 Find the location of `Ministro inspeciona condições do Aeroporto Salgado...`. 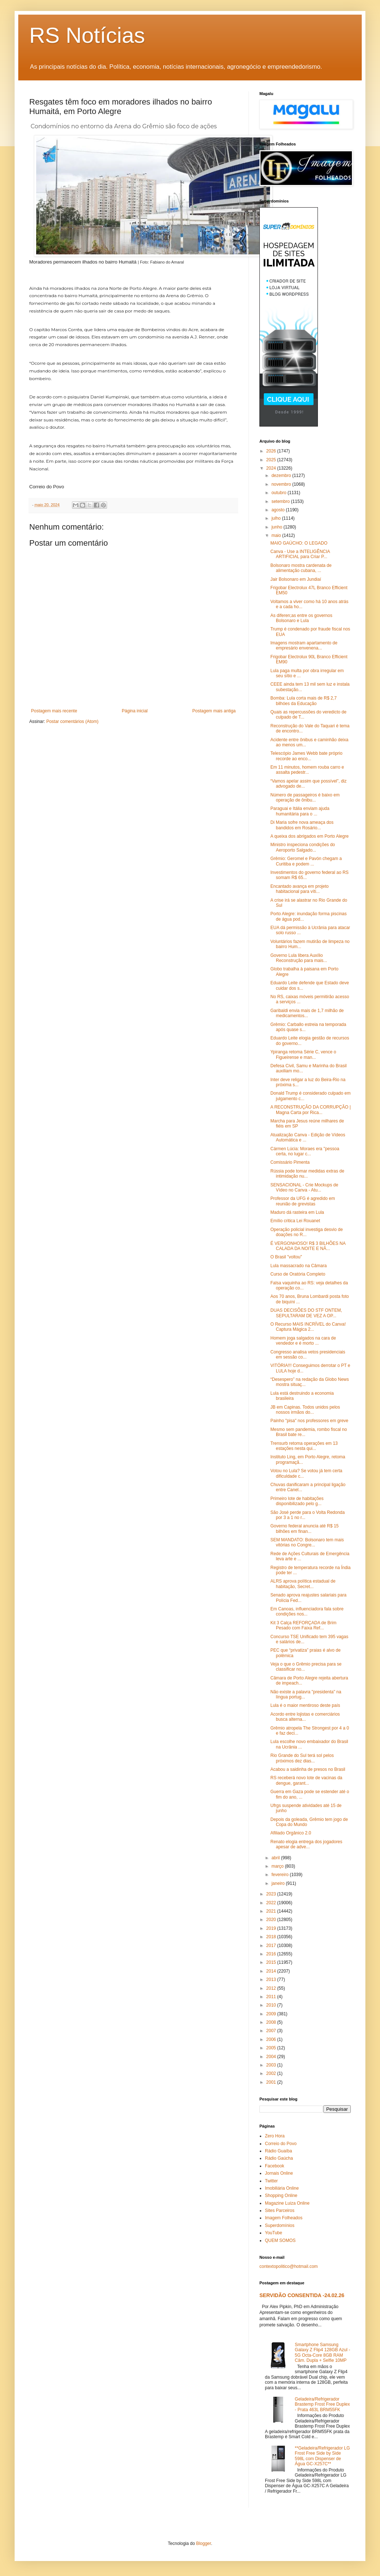

Ministro inspeciona condições do Aeroporto Salgado... is located at coordinates (302, 847).